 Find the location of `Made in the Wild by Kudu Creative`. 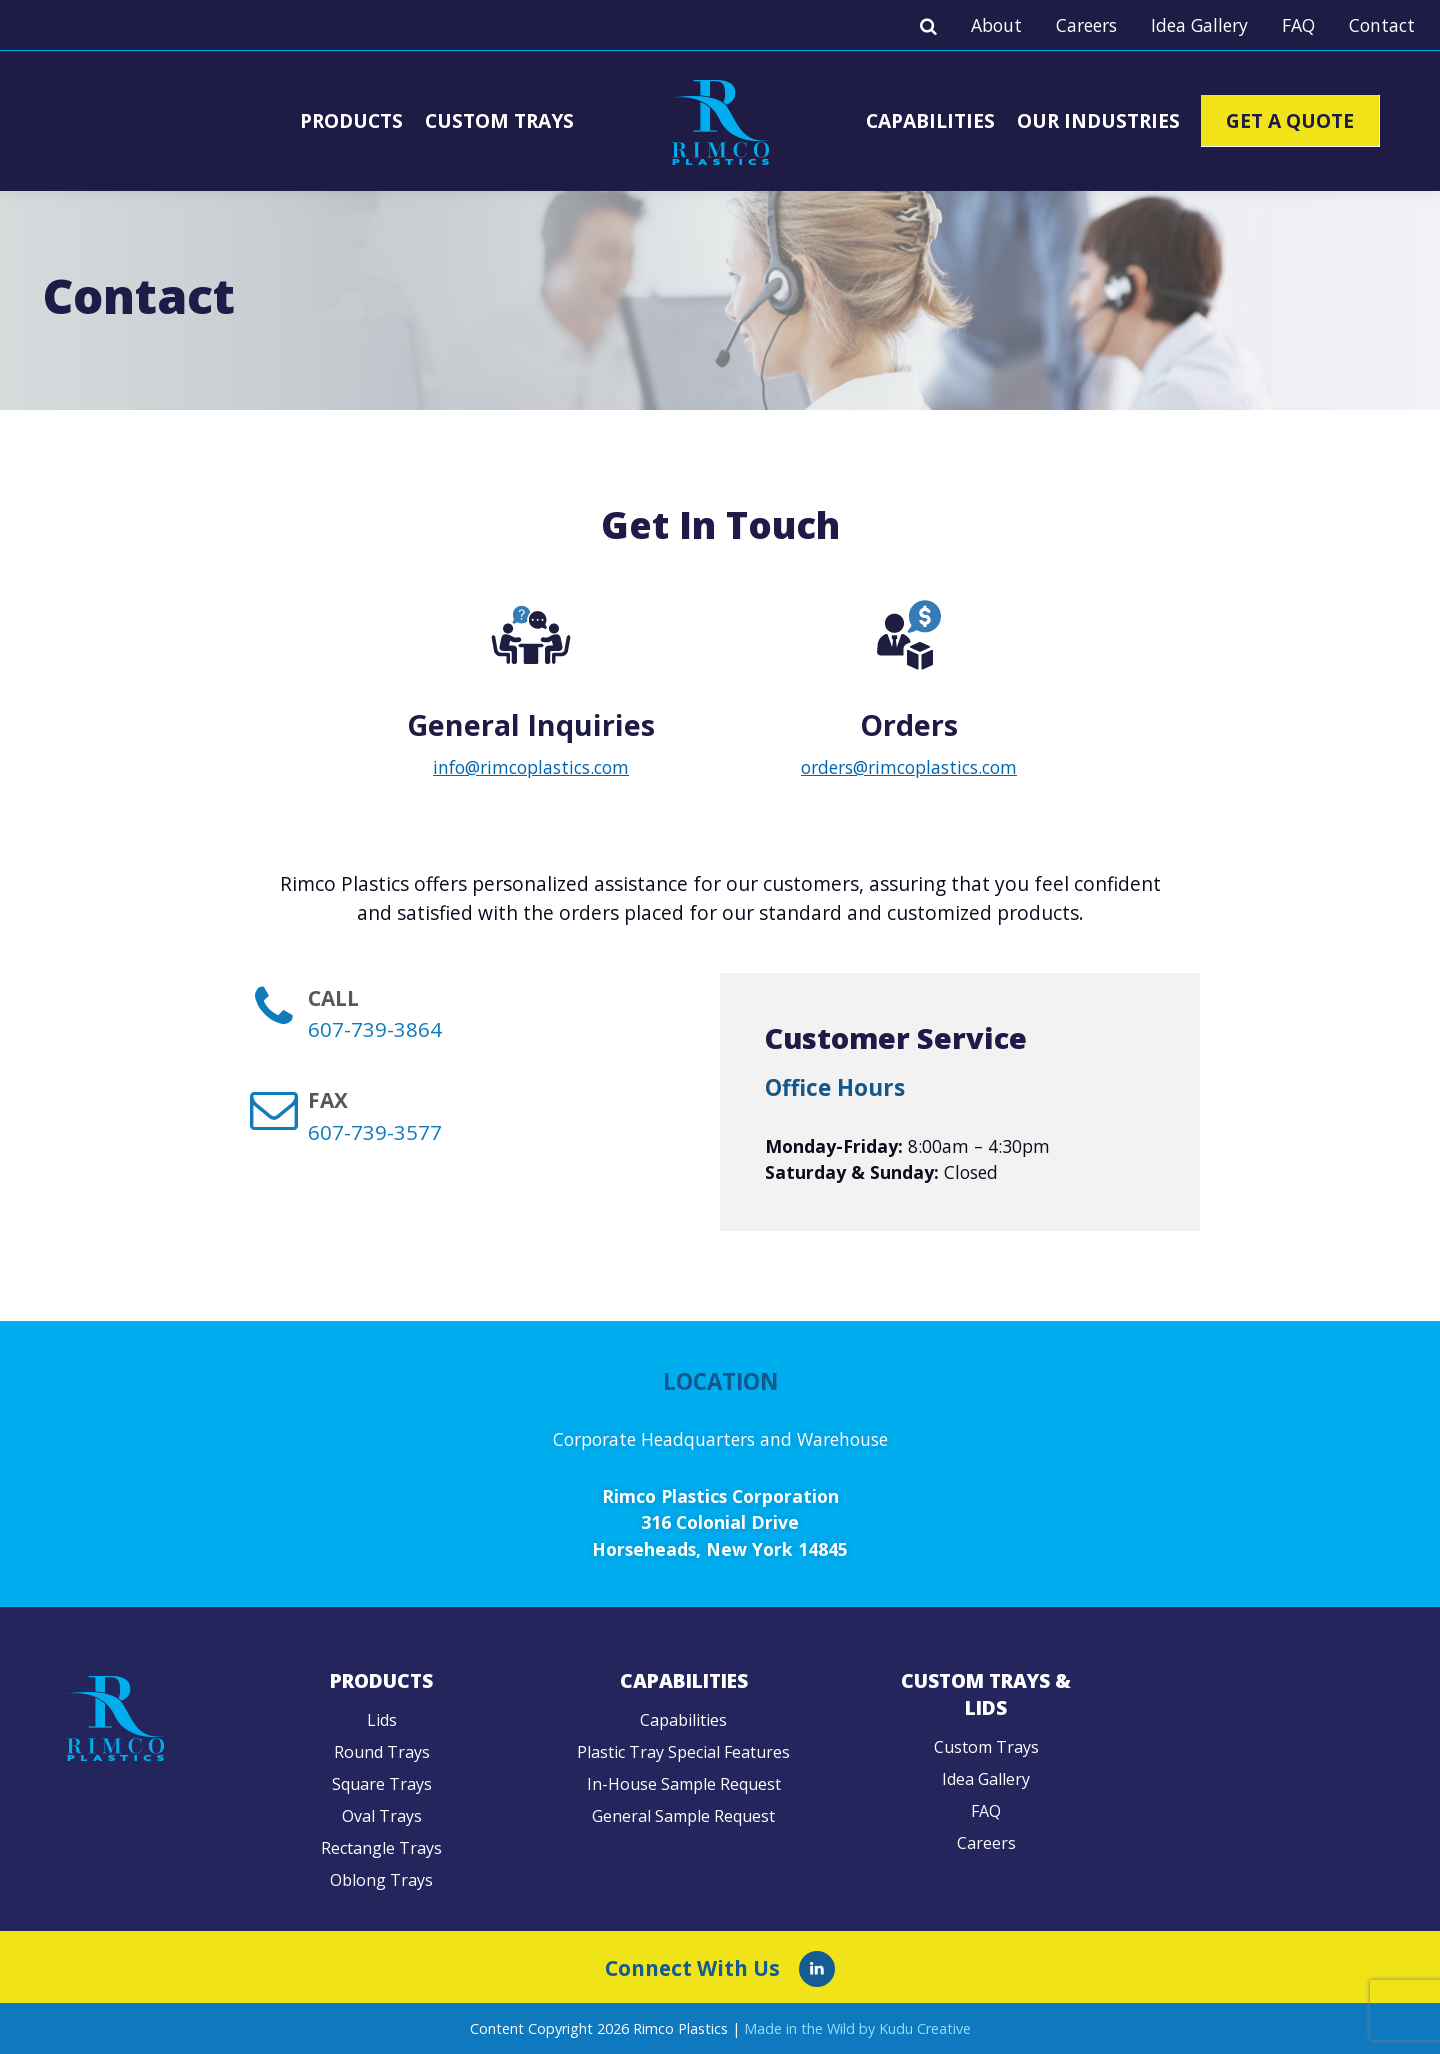

Made in the Wild by Kudu Creative is located at coordinates (857, 2028).